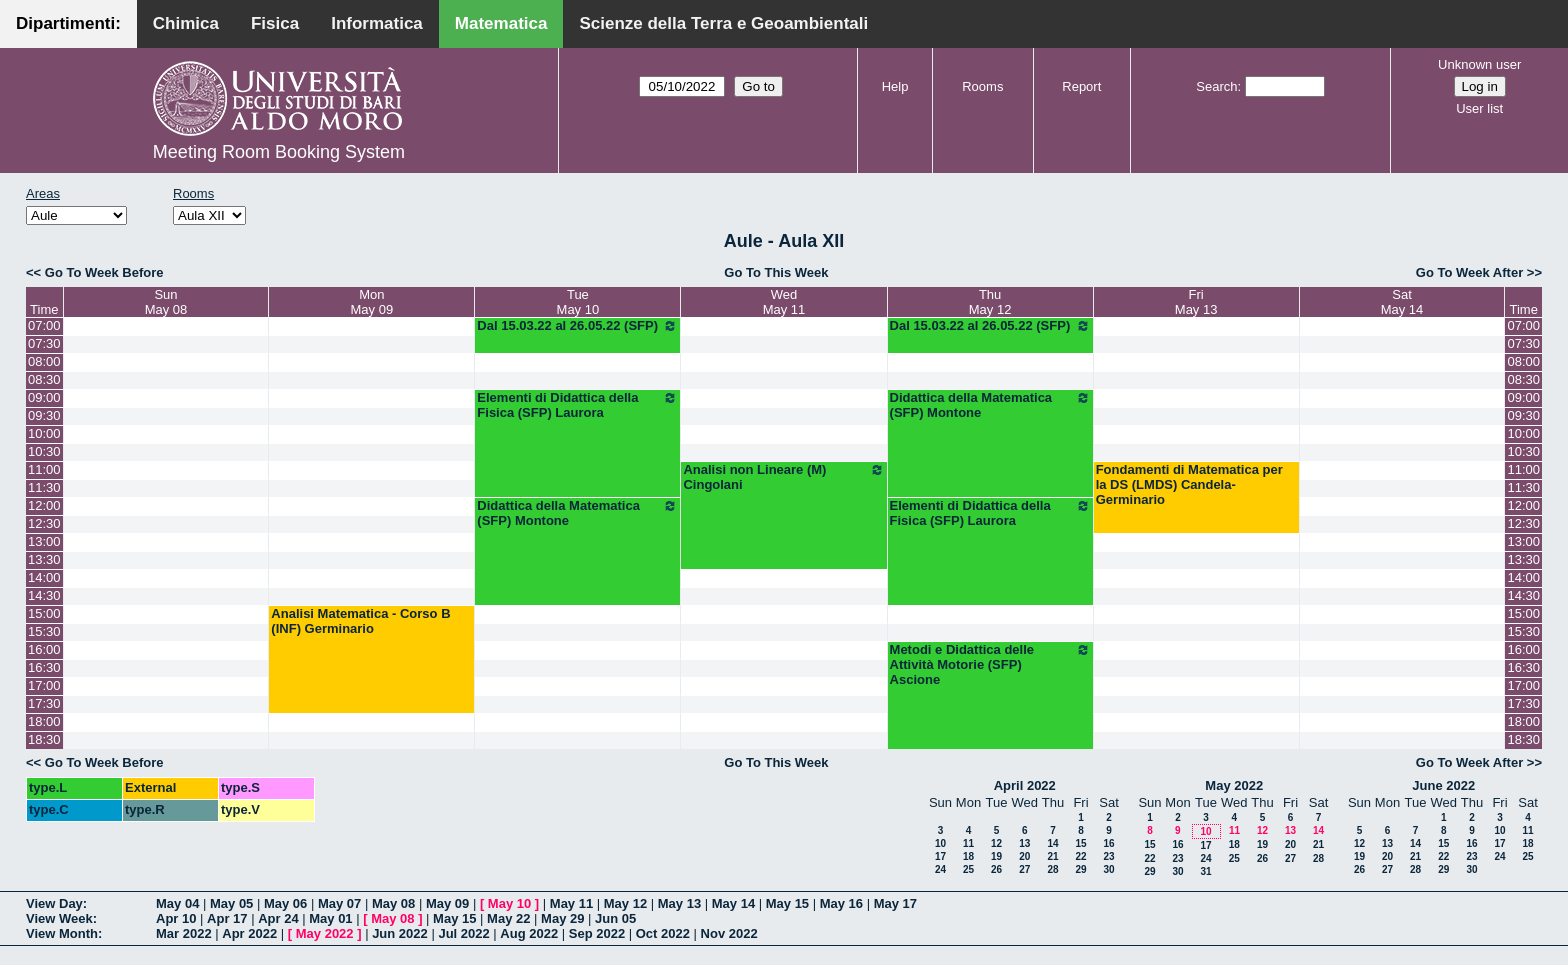 The image size is (1568, 965). I want to click on 17, so click(940, 856).